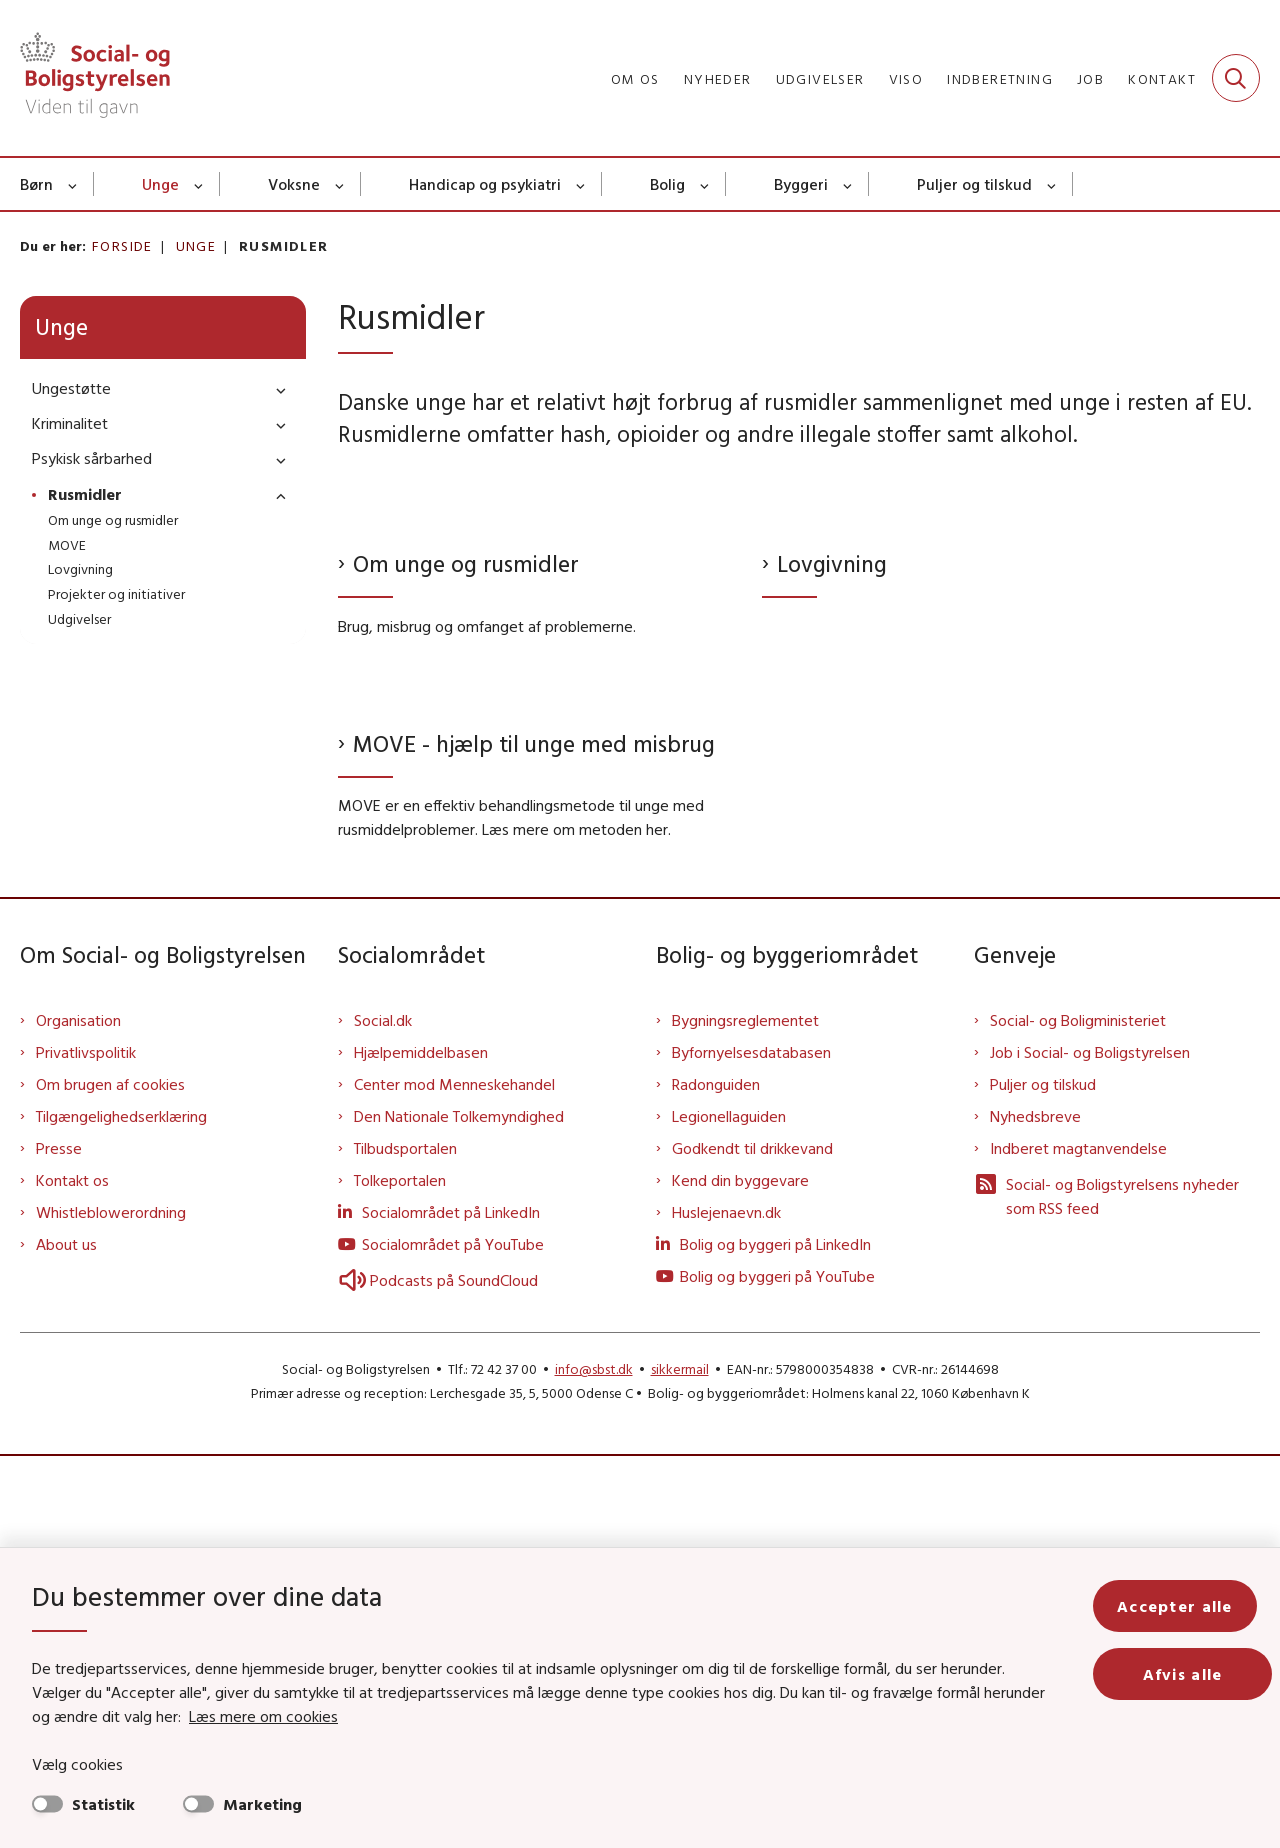 The height and width of the screenshot is (1848, 1280). I want to click on Om brugen af cookies, so click(110, 1476).